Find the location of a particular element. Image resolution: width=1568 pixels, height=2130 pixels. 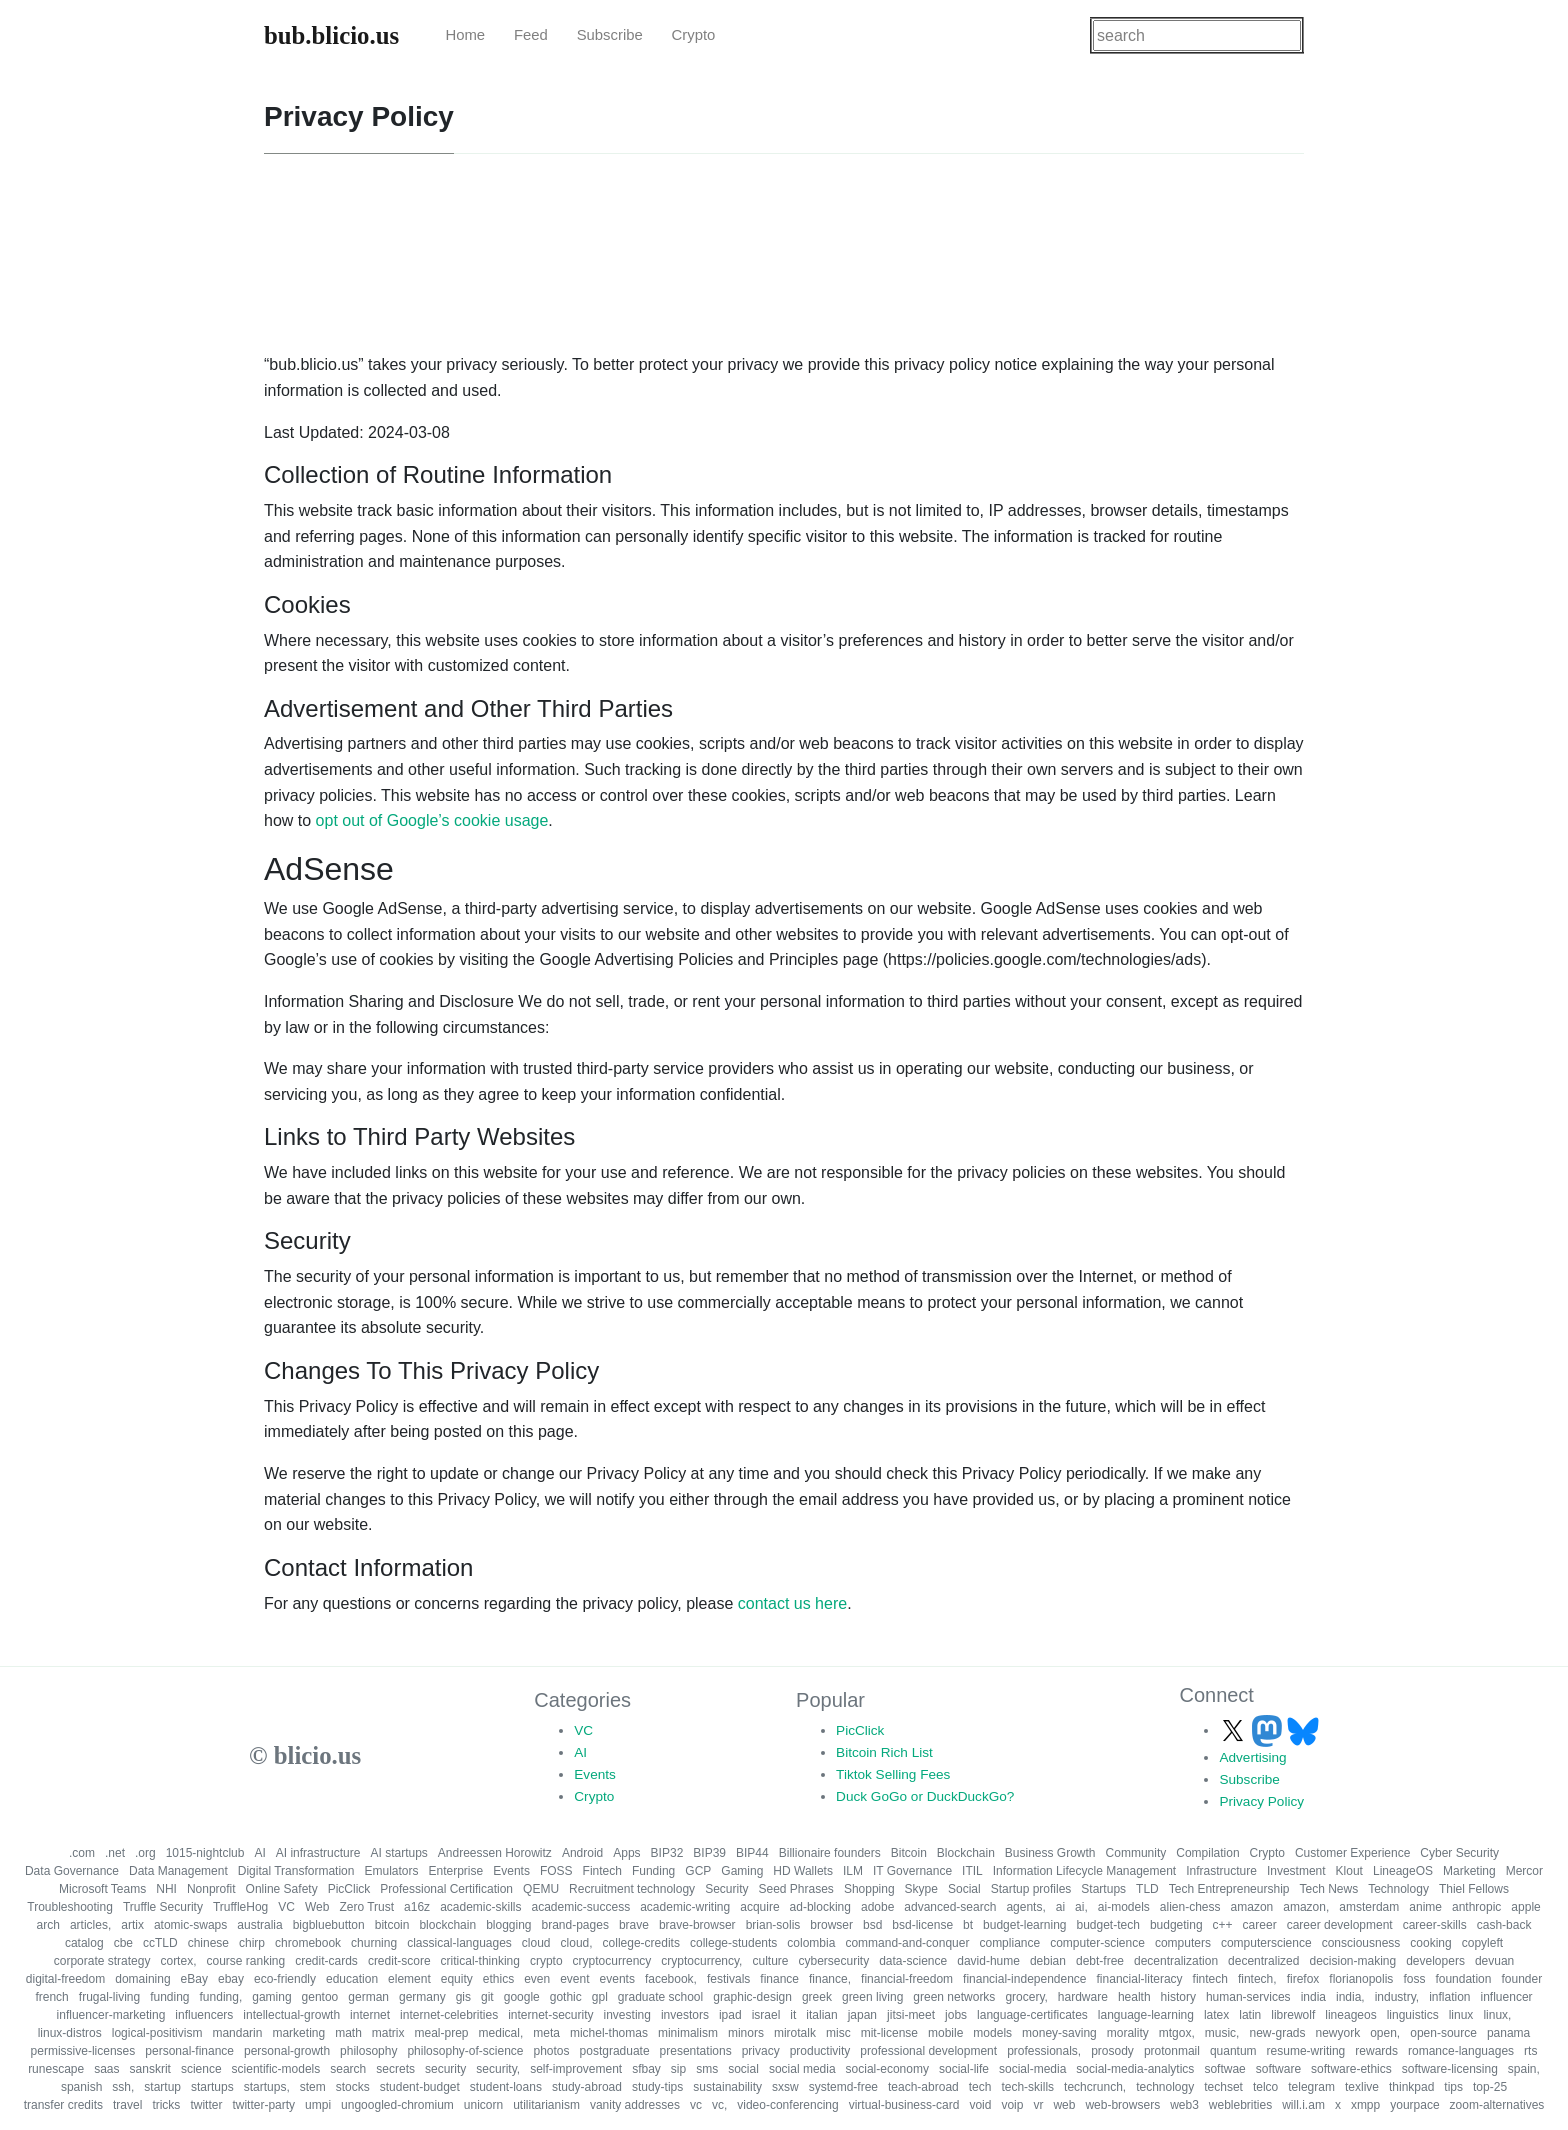

weblebrities is located at coordinates (1240, 2105).